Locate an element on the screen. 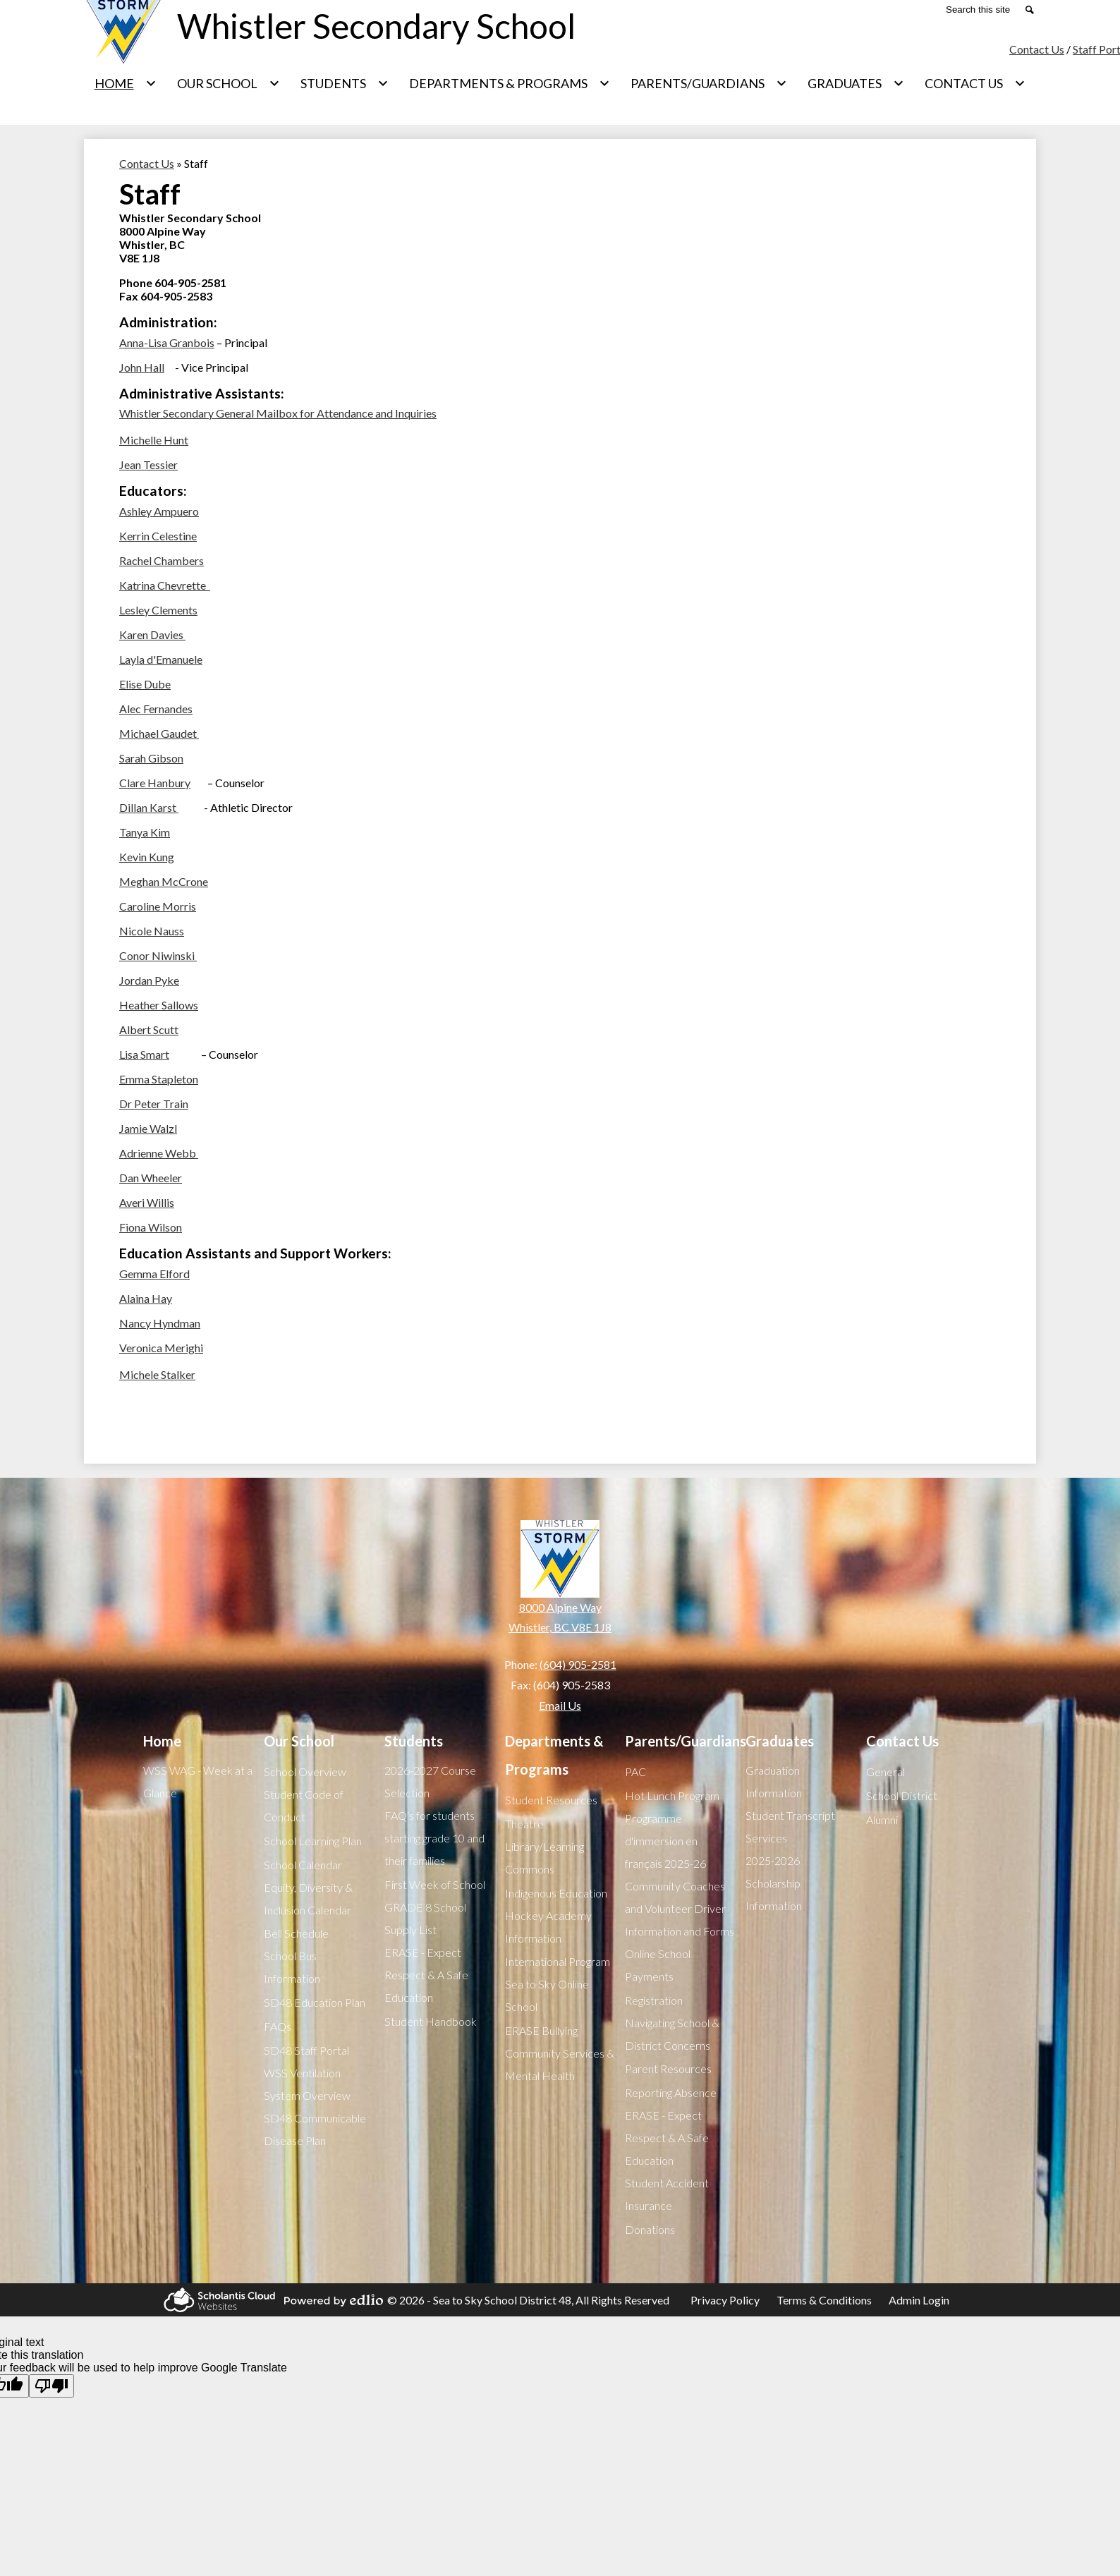 The width and height of the screenshot is (1120, 2576). Anna-Lisa Granbois is located at coordinates (166, 342).